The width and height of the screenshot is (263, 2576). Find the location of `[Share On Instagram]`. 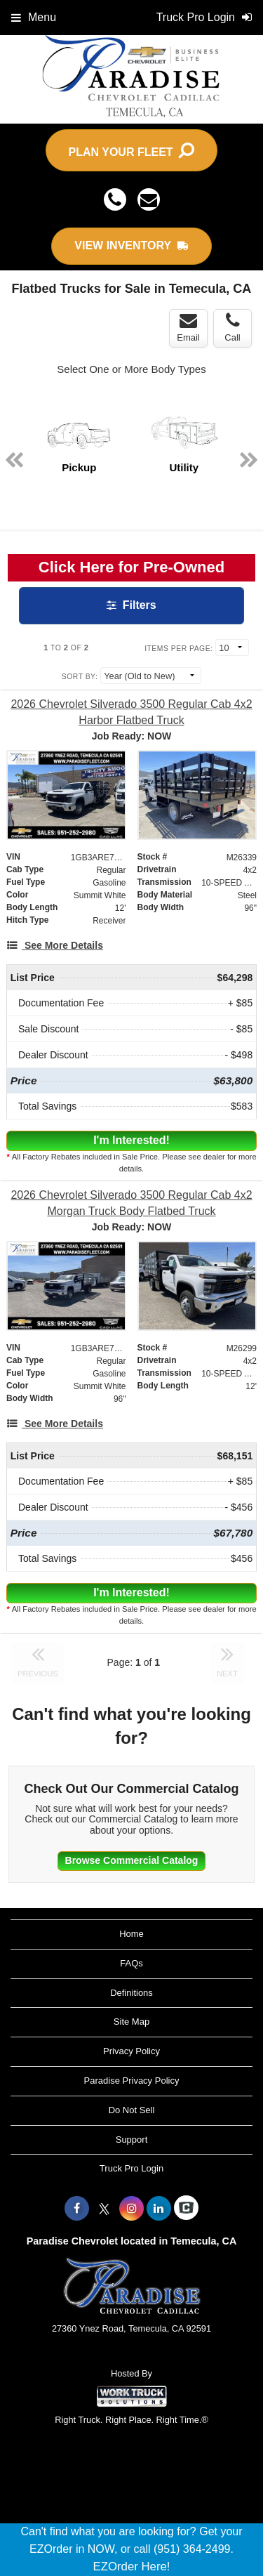

[Share On Instagram] is located at coordinates (131, 2208).